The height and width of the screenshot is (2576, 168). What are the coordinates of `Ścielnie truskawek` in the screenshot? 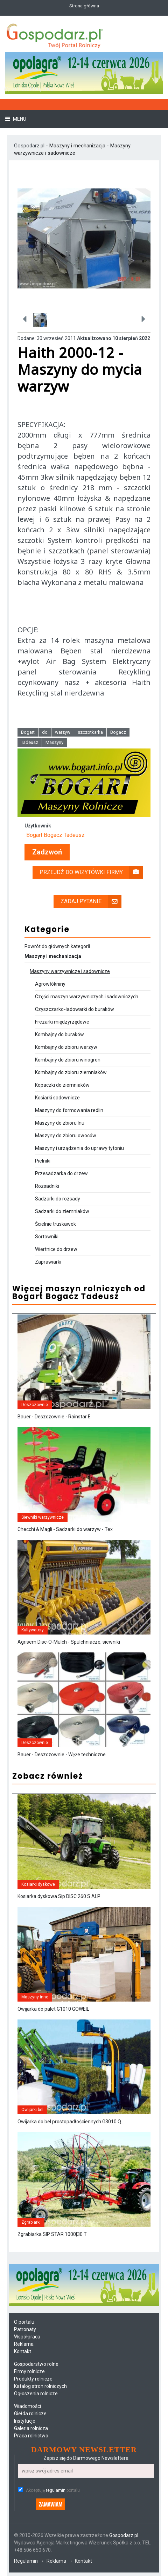 It's located at (55, 1224).